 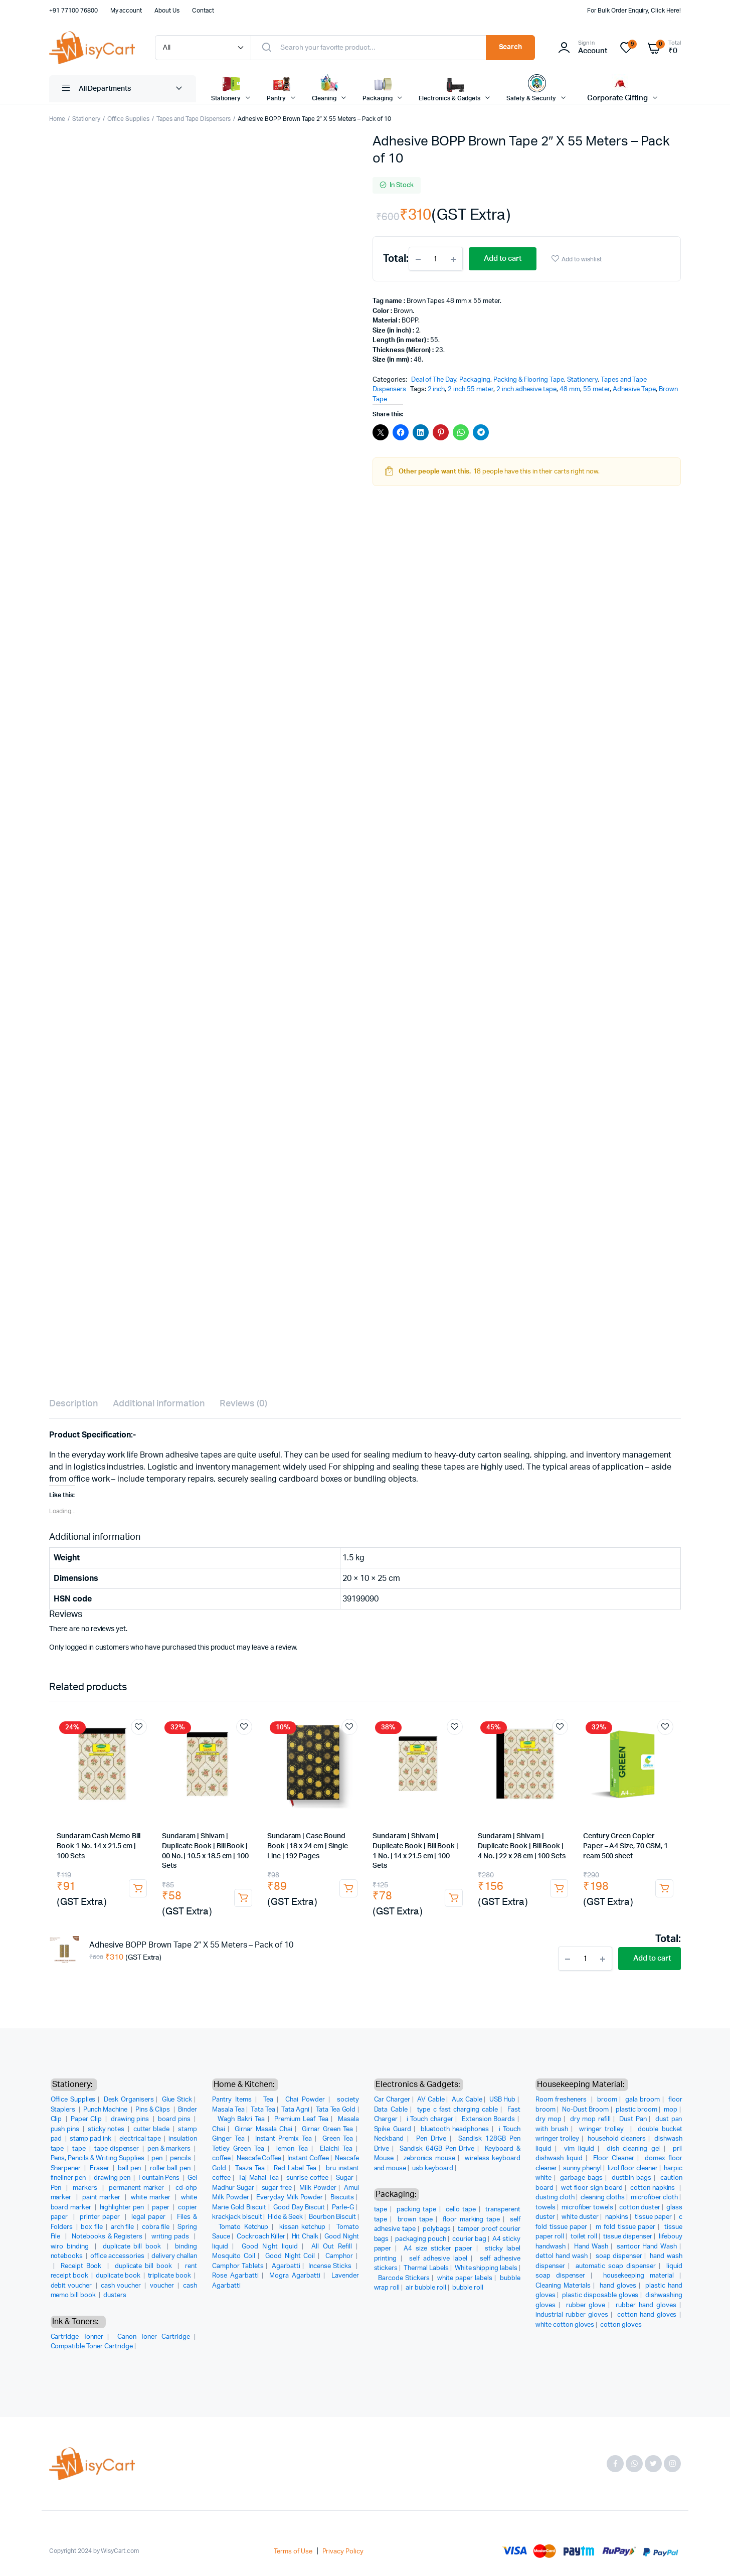 What do you see at coordinates (107, 2236) in the screenshot?
I see `Notebooks & Registers` at bounding box center [107, 2236].